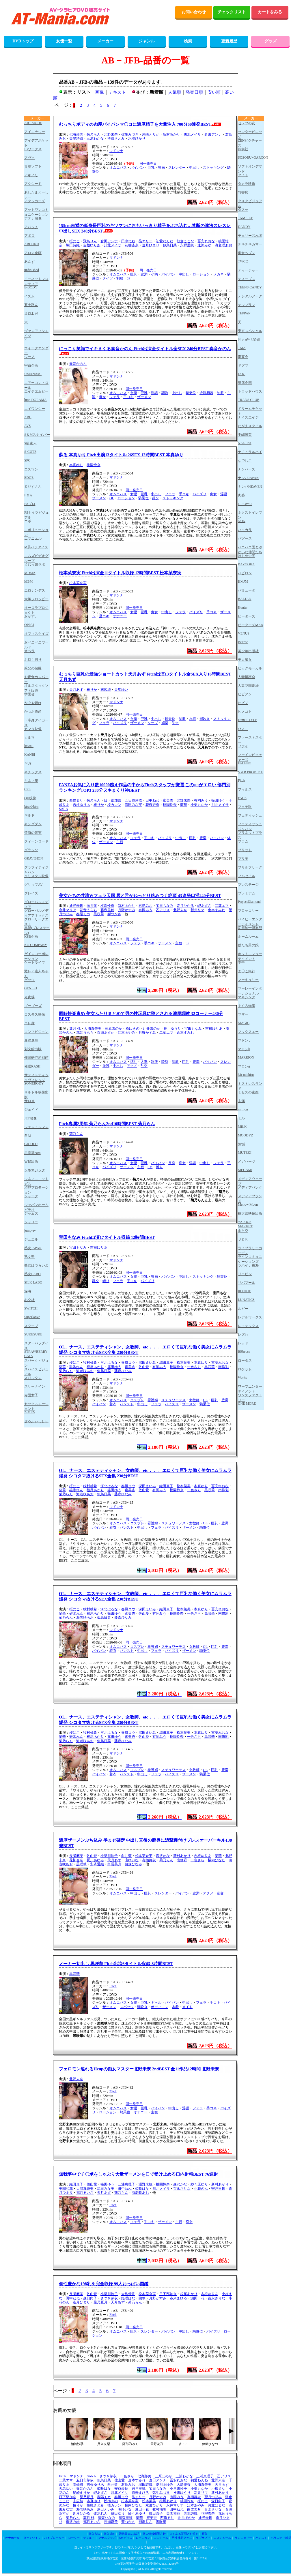 The width and height of the screenshot is (291, 2576). Describe the element at coordinates (250, 1086) in the screenshot. I see `ミストレスランド` at that location.